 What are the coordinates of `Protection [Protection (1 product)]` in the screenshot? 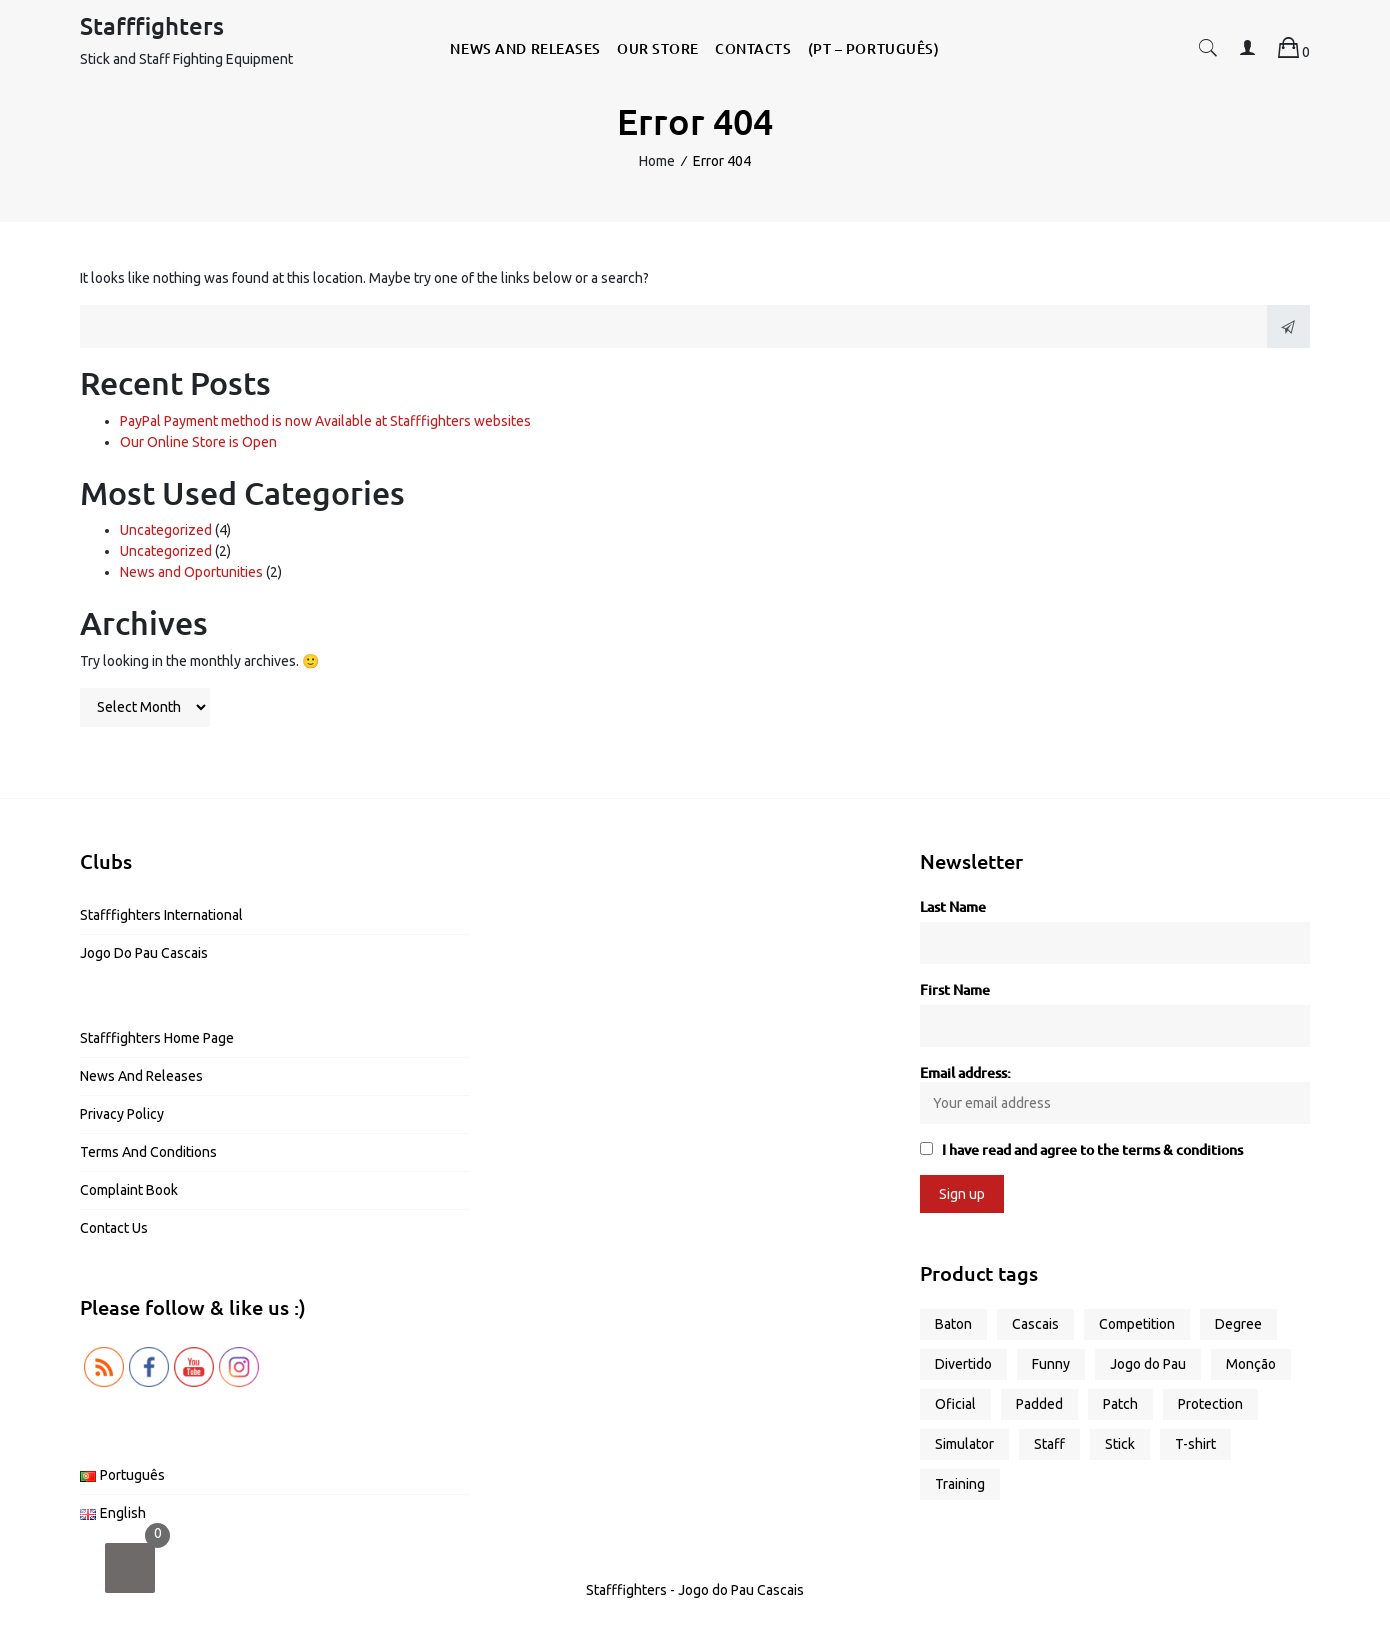 It's located at (1210, 1404).